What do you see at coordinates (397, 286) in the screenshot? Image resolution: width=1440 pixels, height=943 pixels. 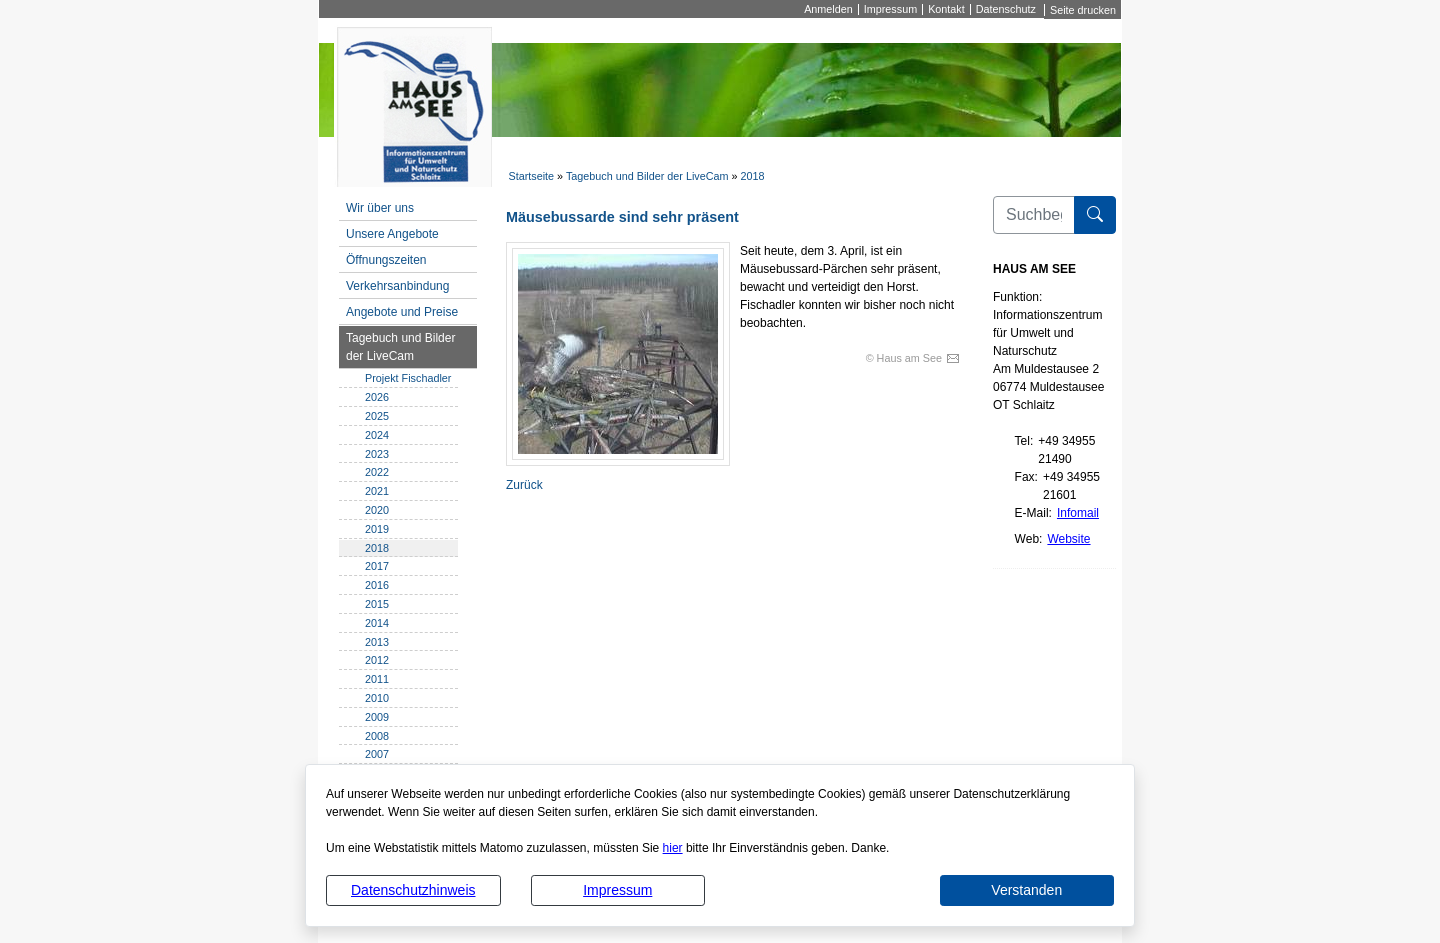 I see `Verkehrsanbindung` at bounding box center [397, 286].